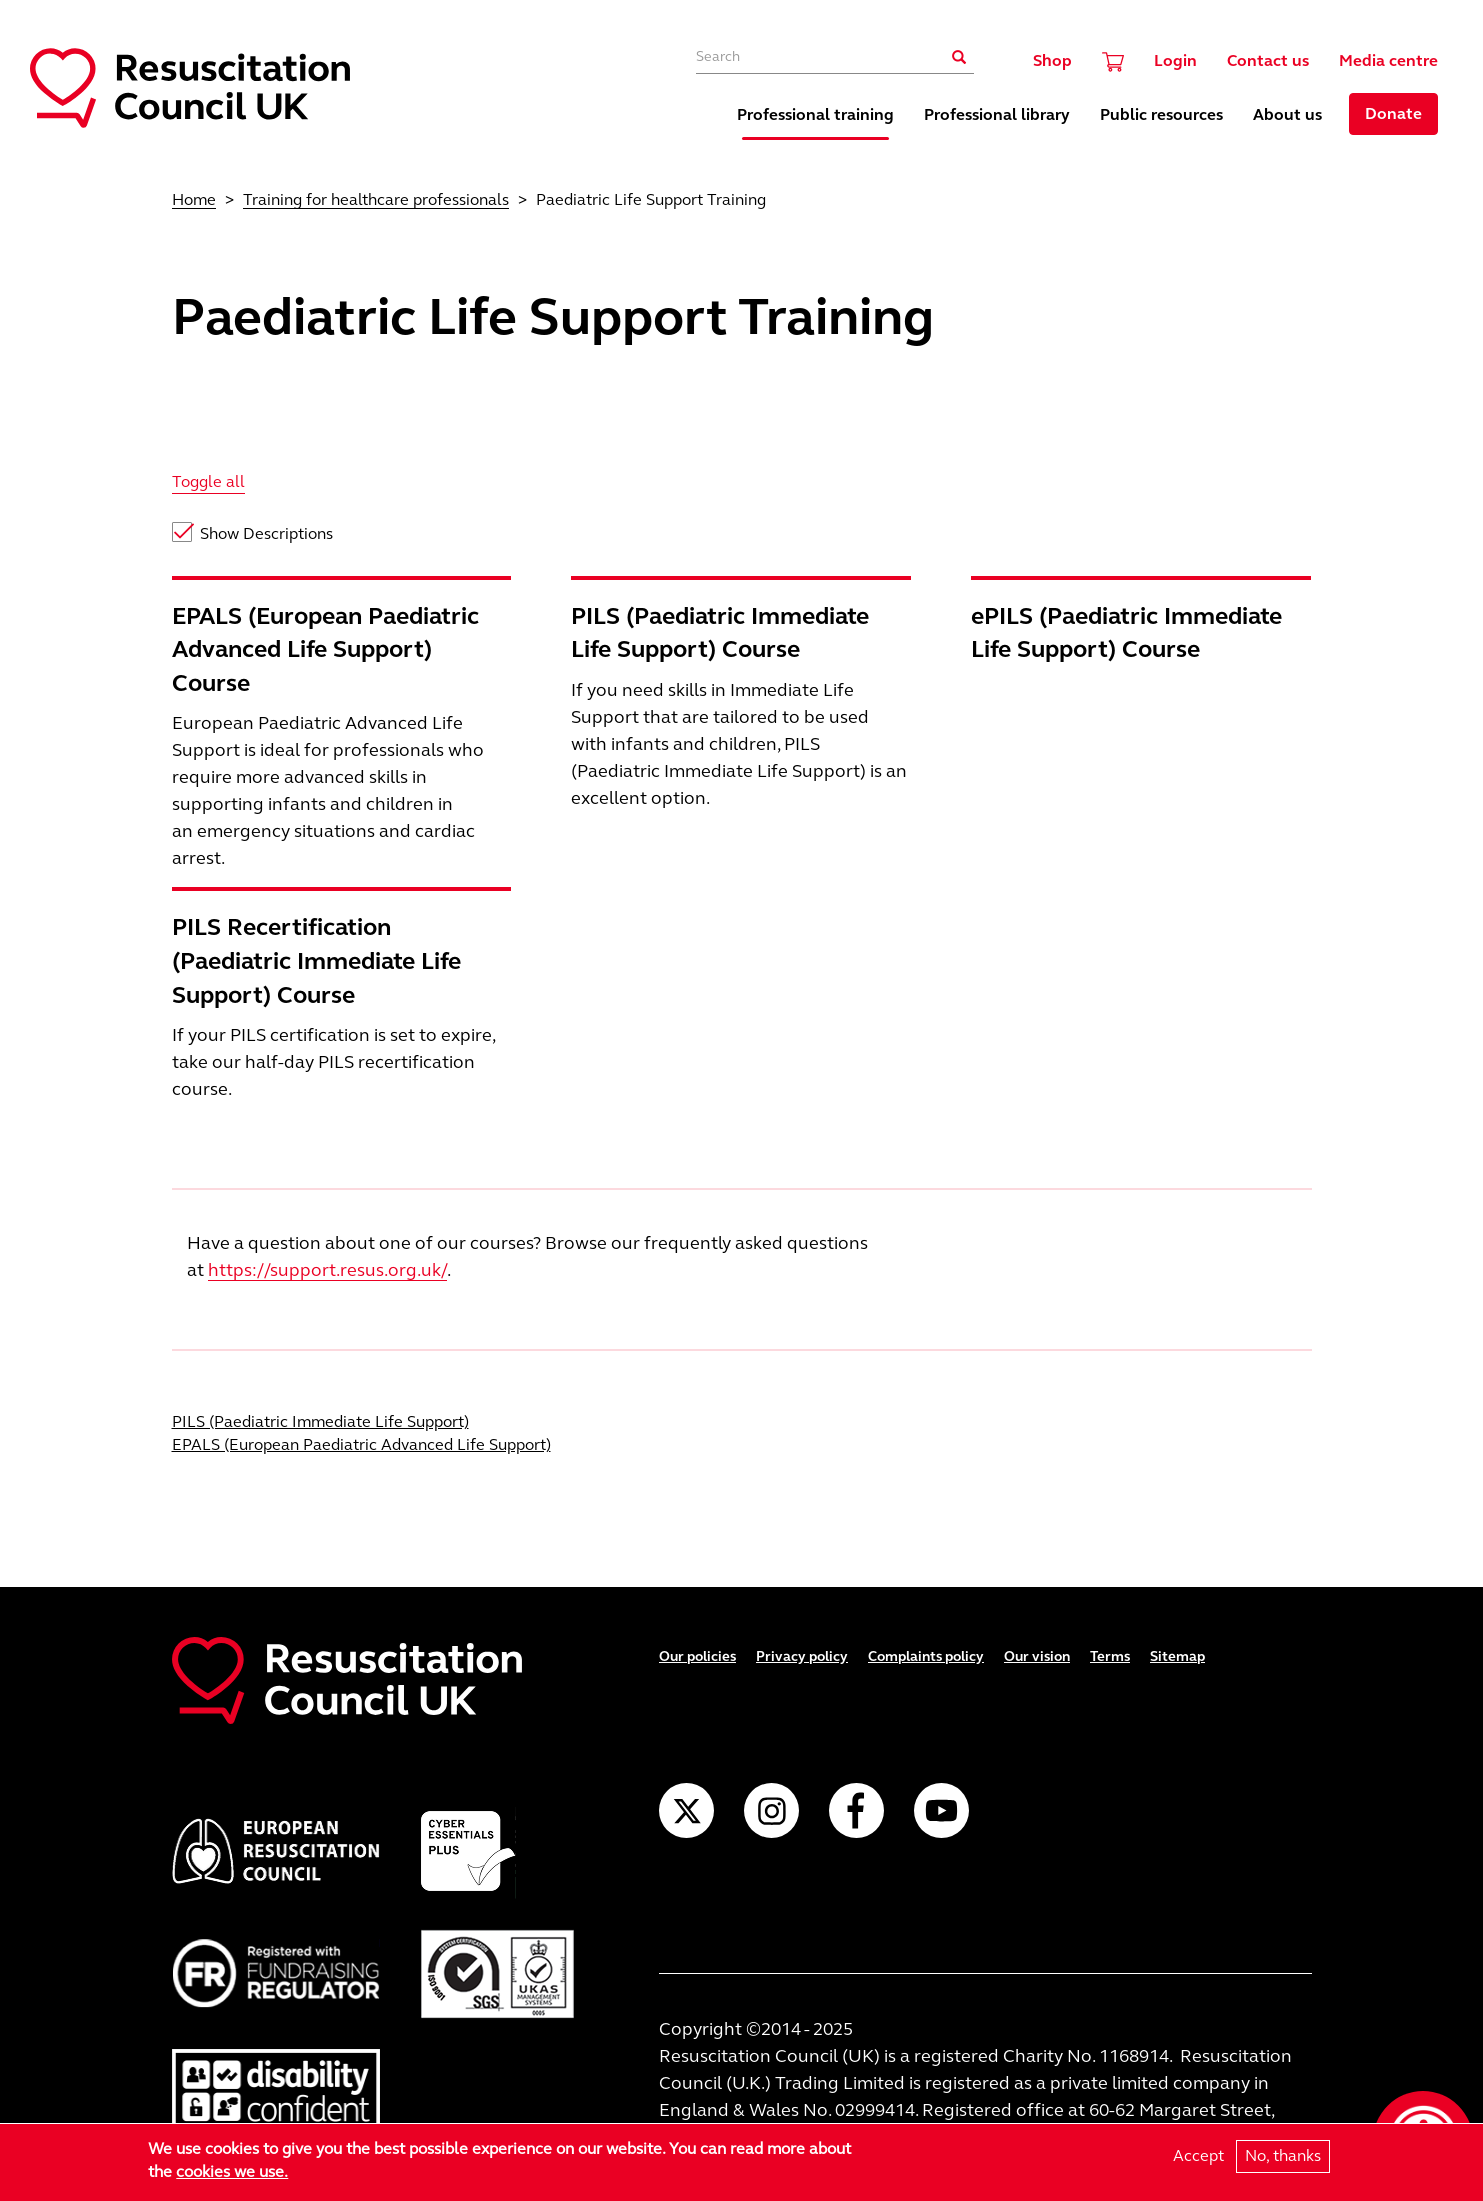 The width and height of the screenshot is (1483, 2201). What do you see at coordinates (1287, 114) in the screenshot?
I see `About us` at bounding box center [1287, 114].